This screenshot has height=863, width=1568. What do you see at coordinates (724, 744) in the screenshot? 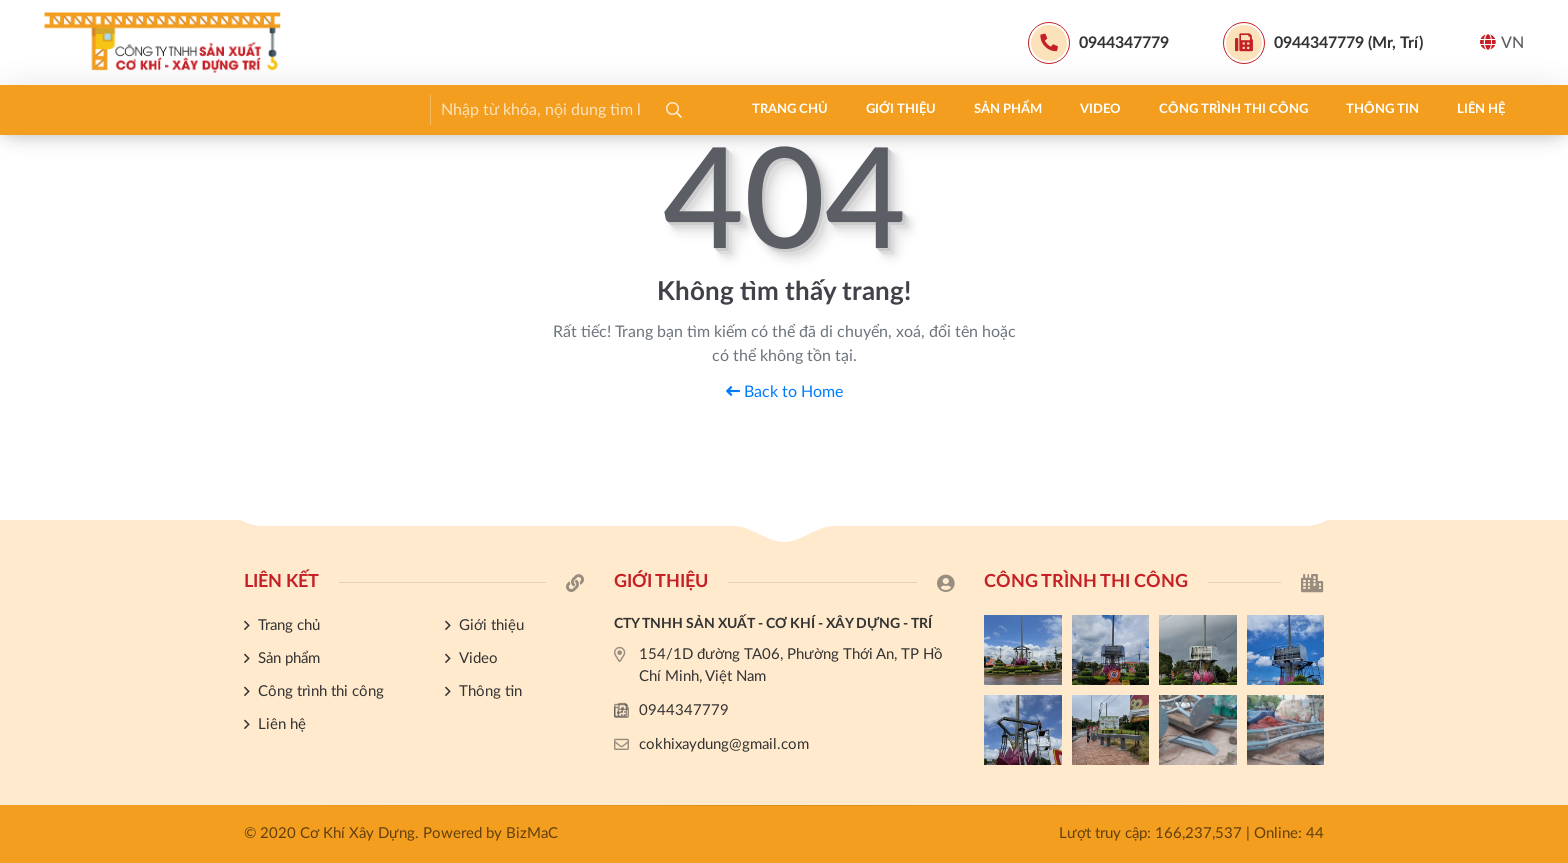
I see `cokhixaydung@gmail.com` at bounding box center [724, 744].